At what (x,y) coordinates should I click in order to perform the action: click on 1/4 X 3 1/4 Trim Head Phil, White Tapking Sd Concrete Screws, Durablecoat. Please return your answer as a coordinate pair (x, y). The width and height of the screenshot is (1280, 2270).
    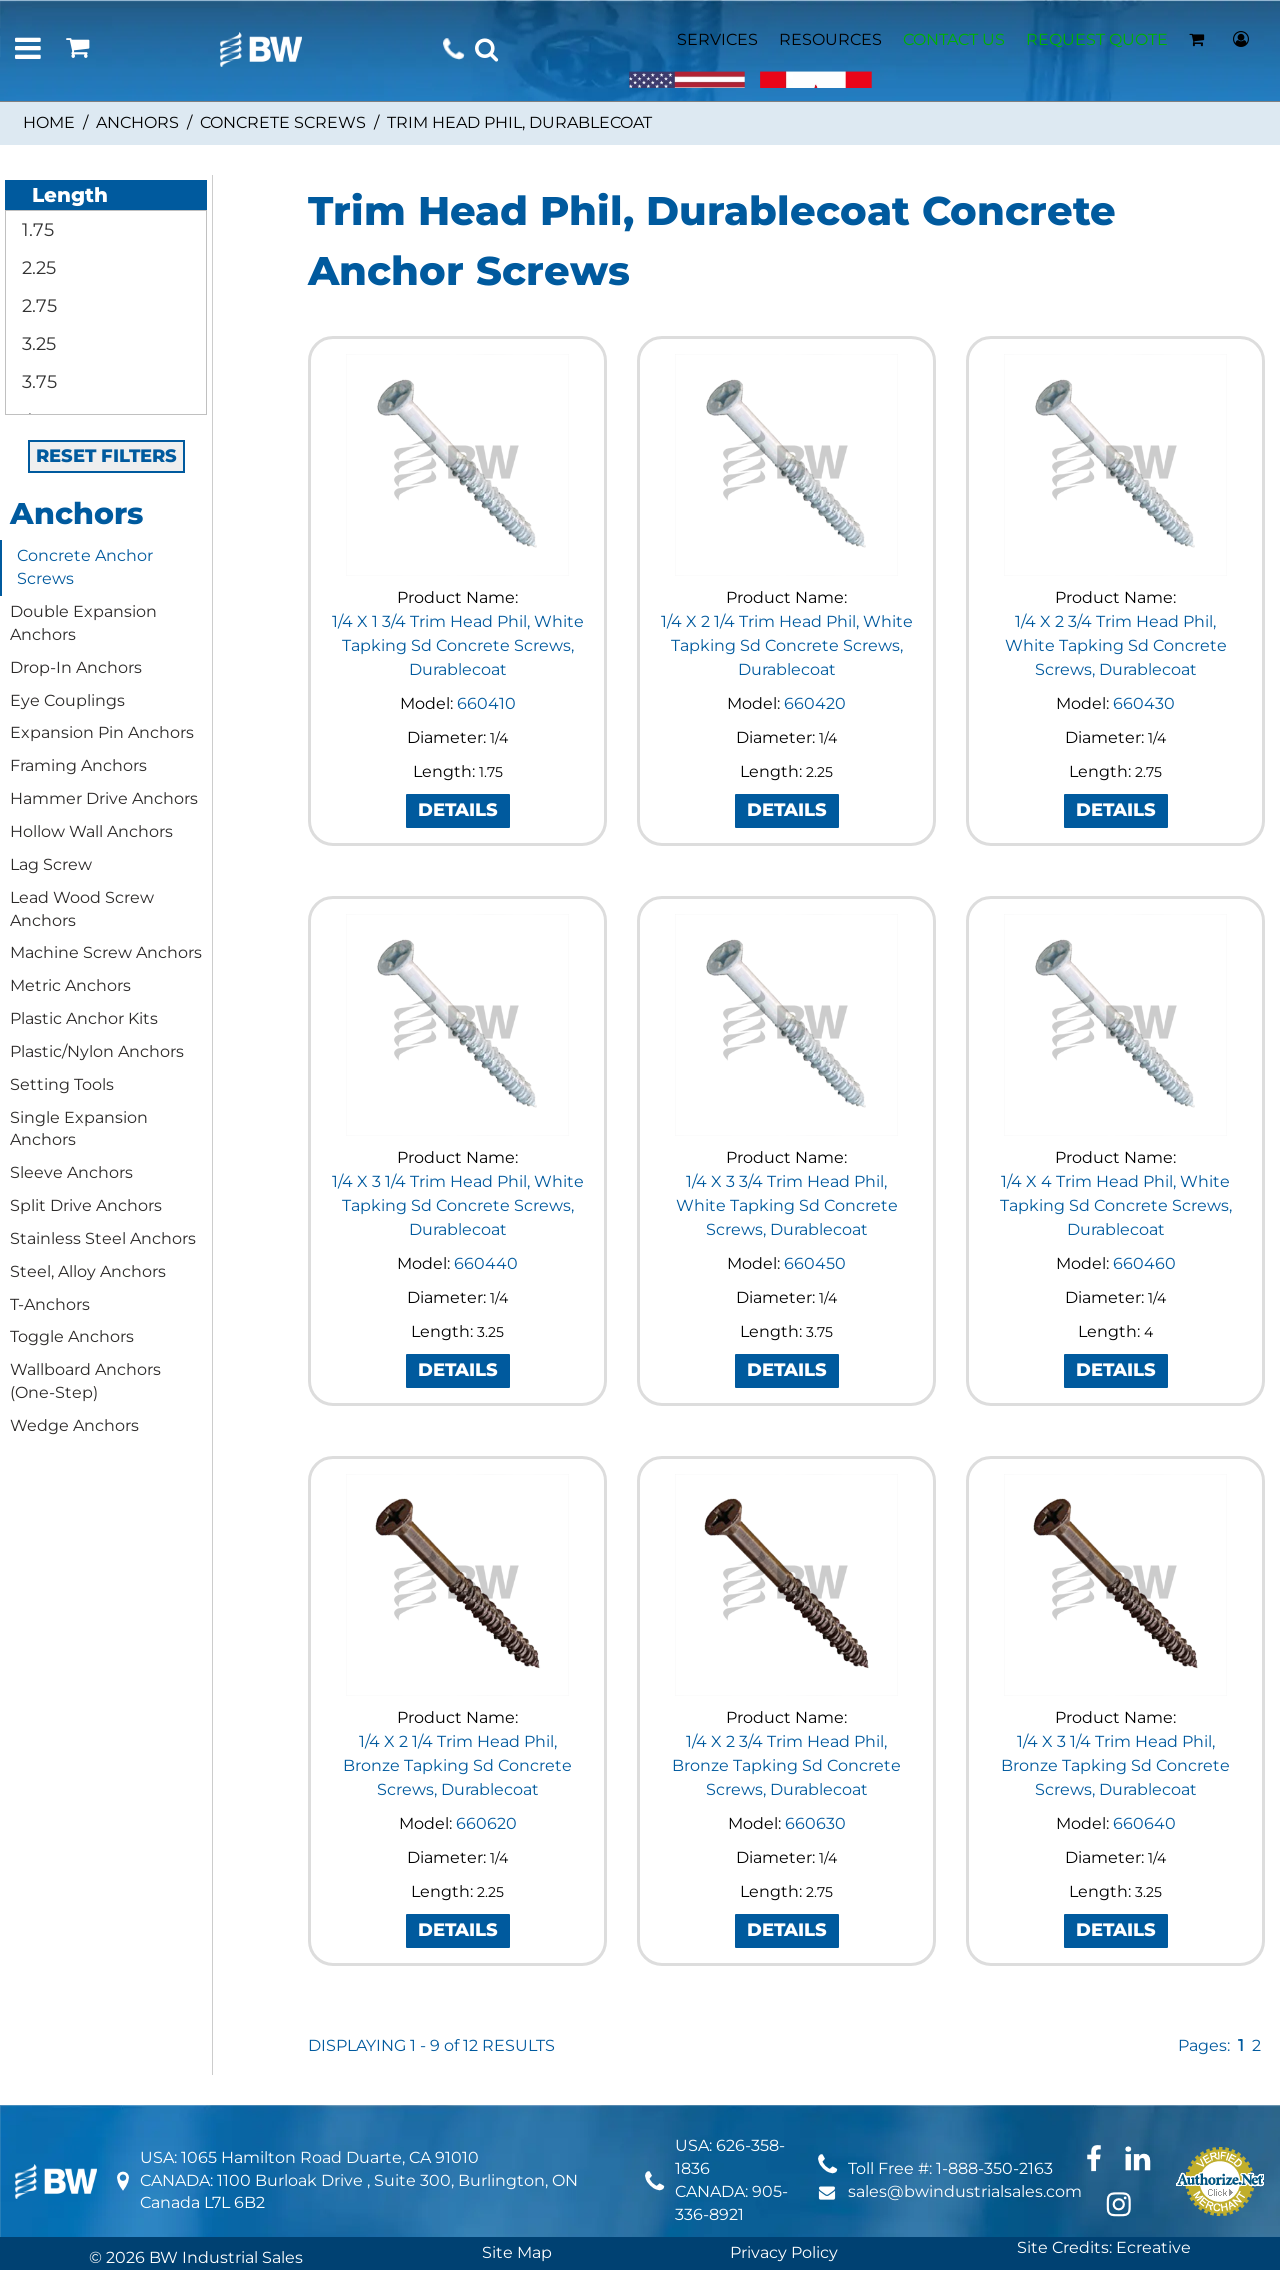
    Looking at the image, I should click on (458, 1205).